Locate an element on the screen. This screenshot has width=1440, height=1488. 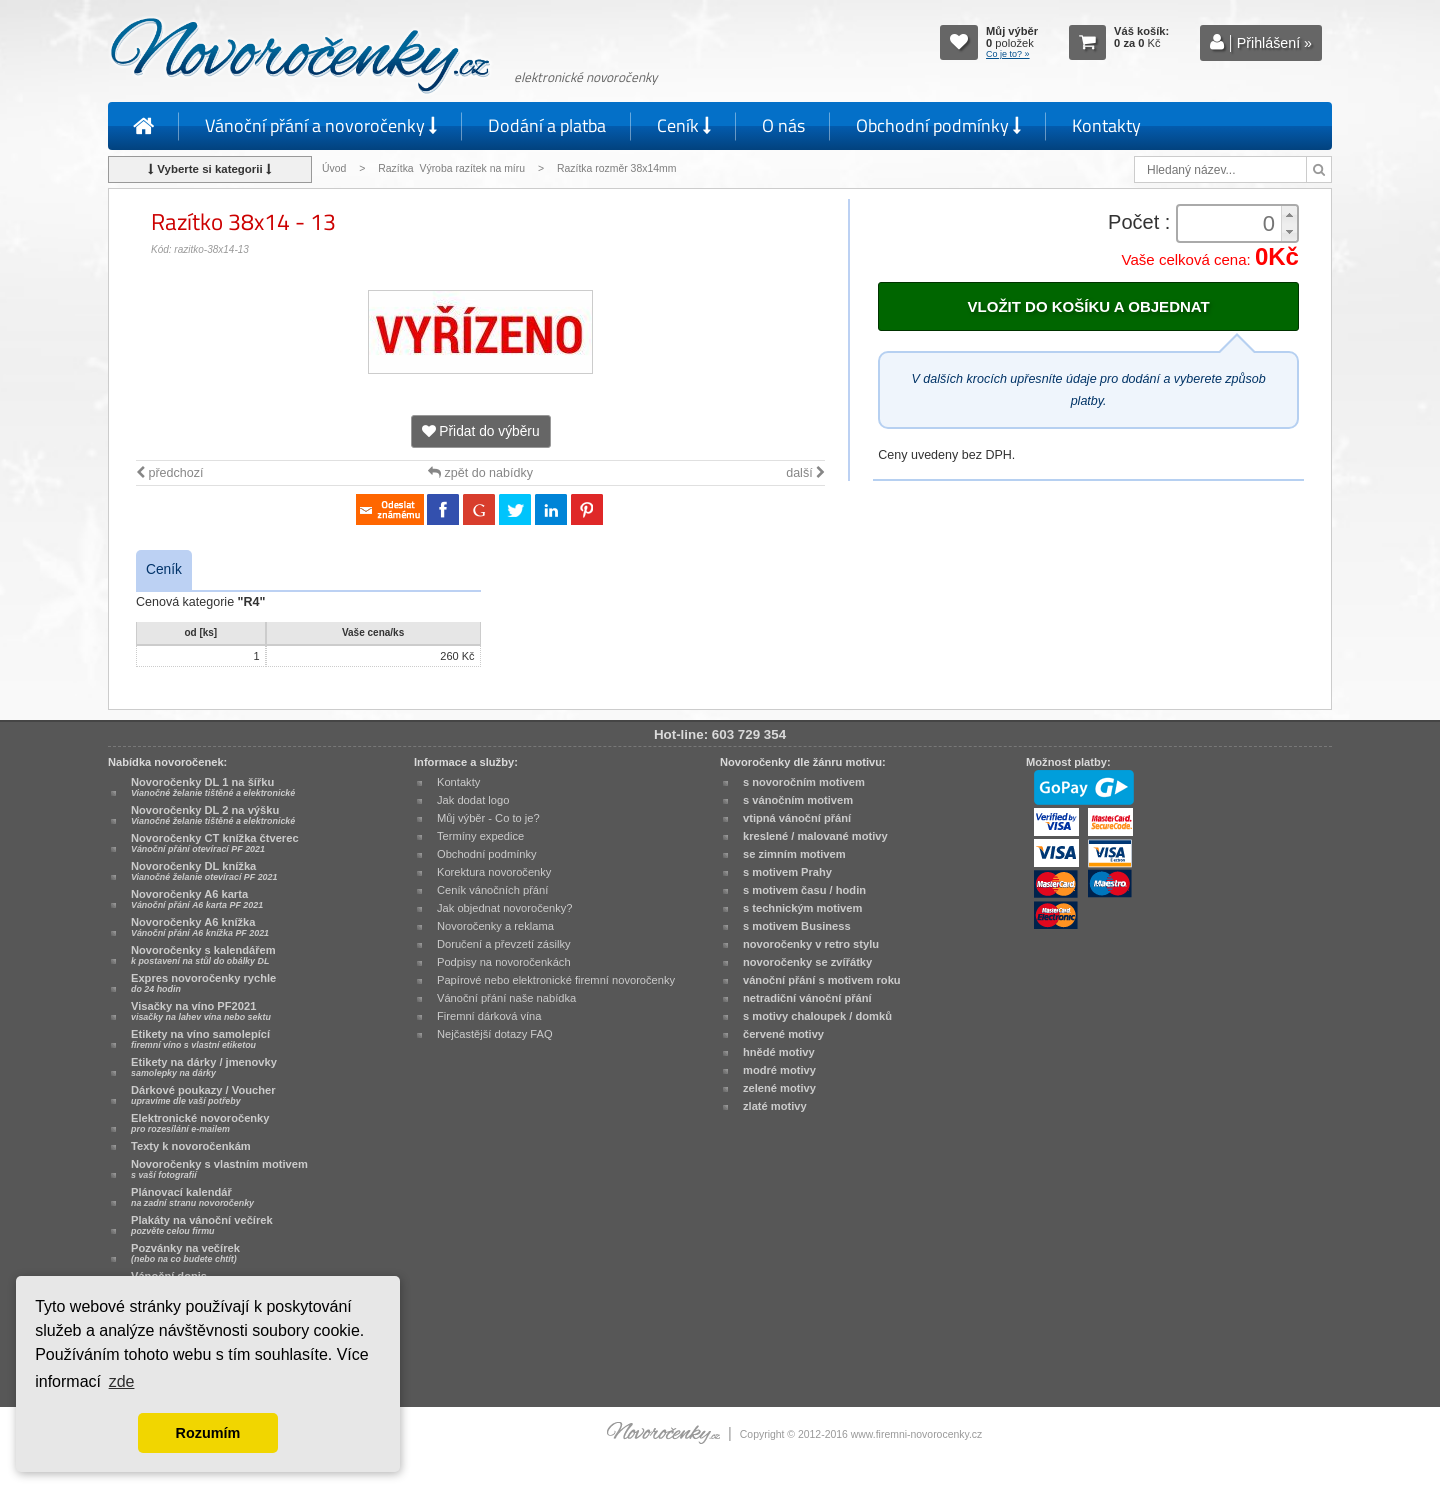
vánoční přání s motivem roku is located at coordinates (822, 980).